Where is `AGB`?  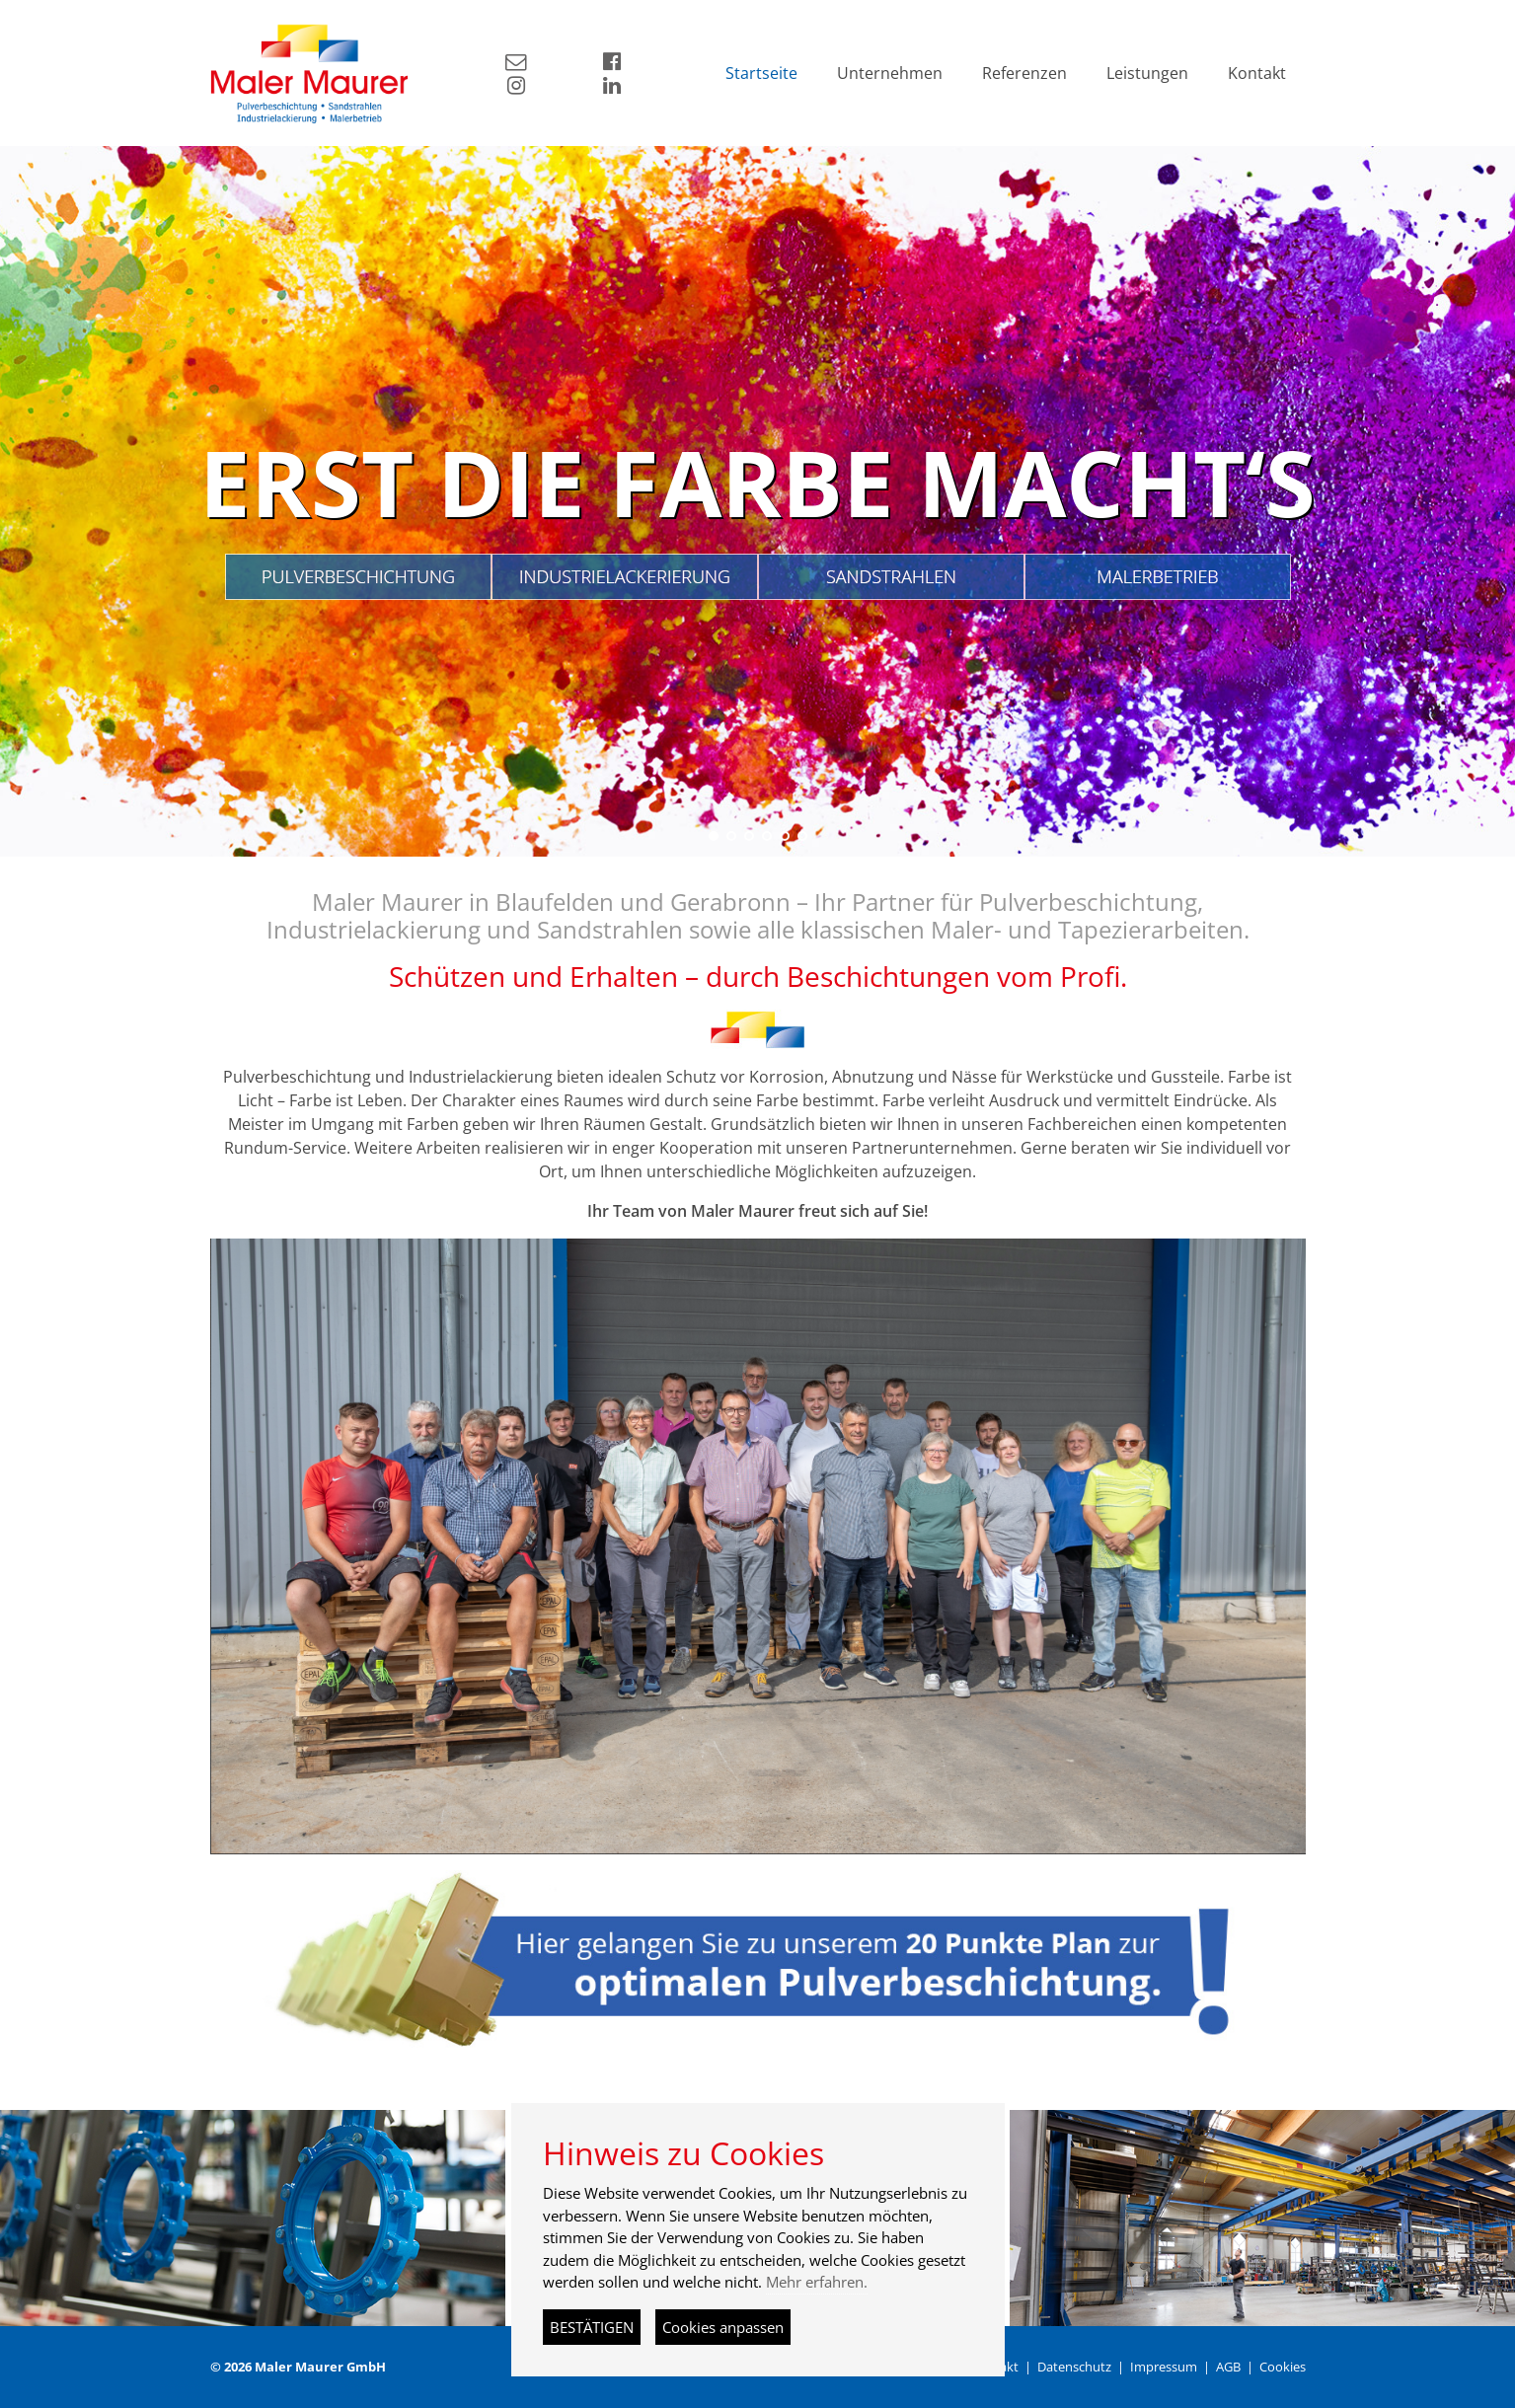 AGB is located at coordinates (1228, 2366).